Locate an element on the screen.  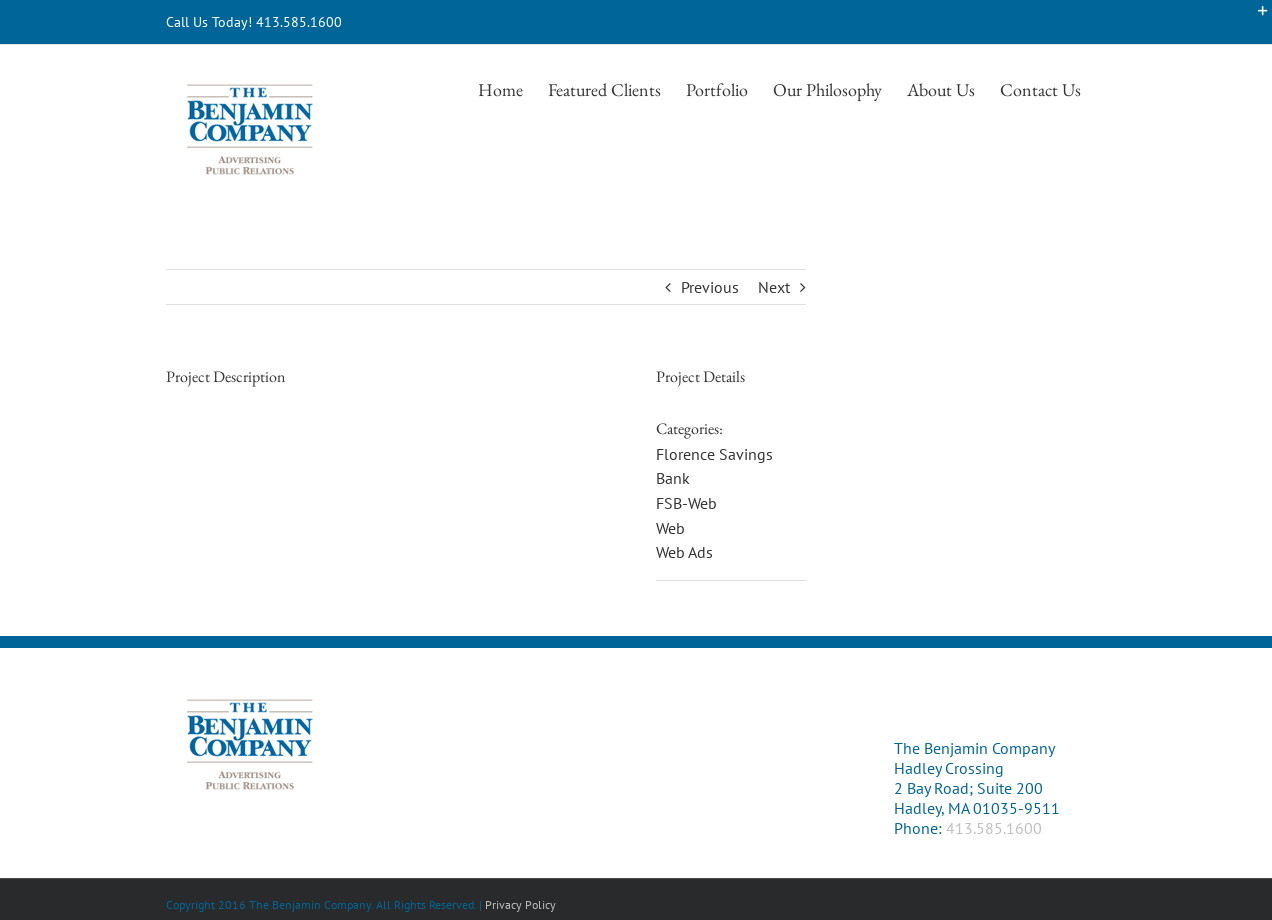
Previous is located at coordinates (710, 287).